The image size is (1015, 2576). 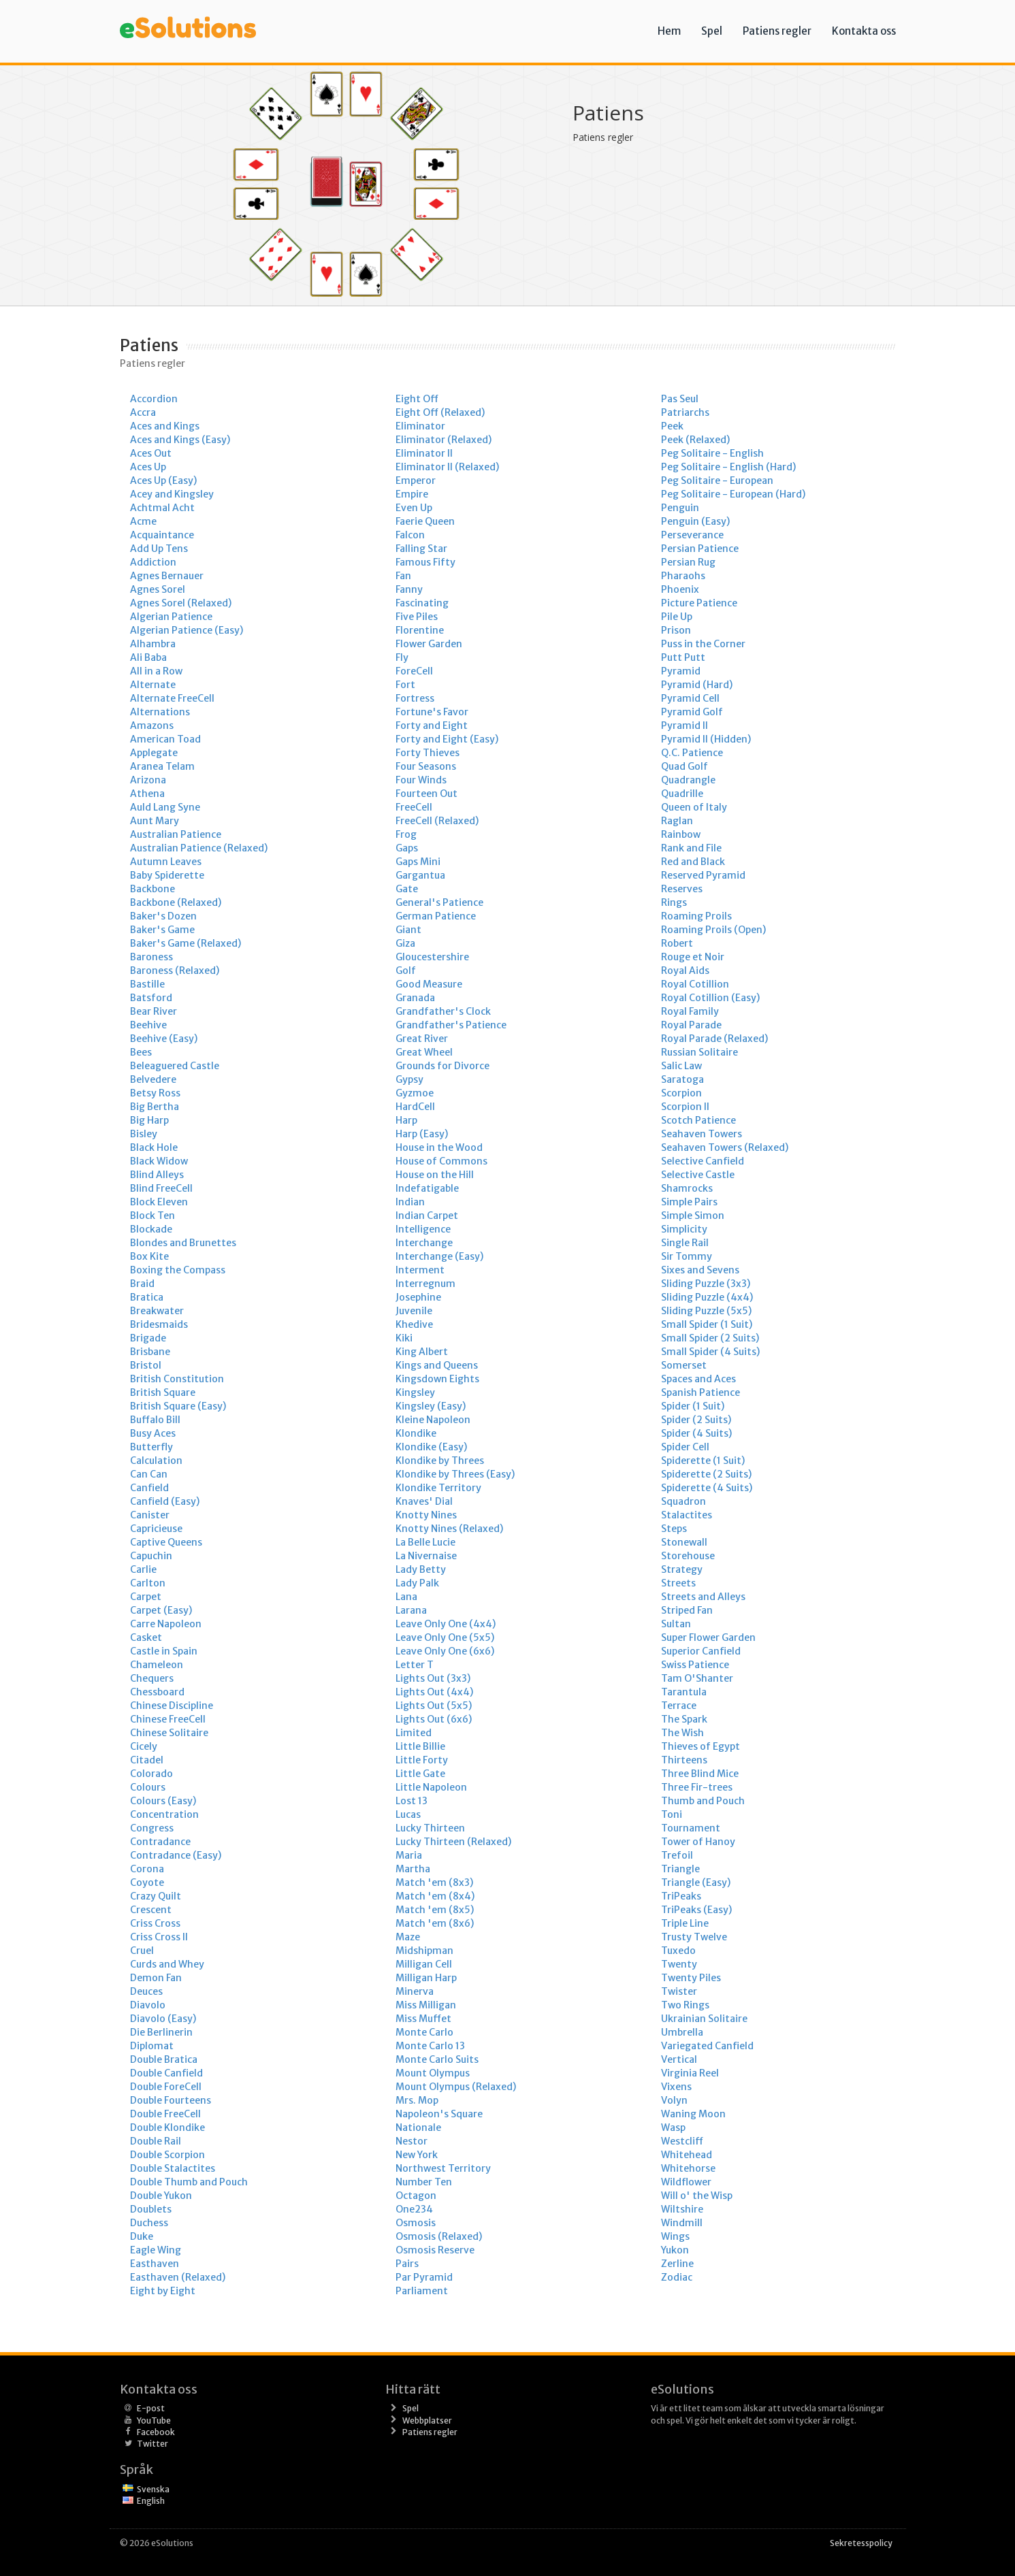 I want to click on Lady Palk, so click(x=417, y=1583).